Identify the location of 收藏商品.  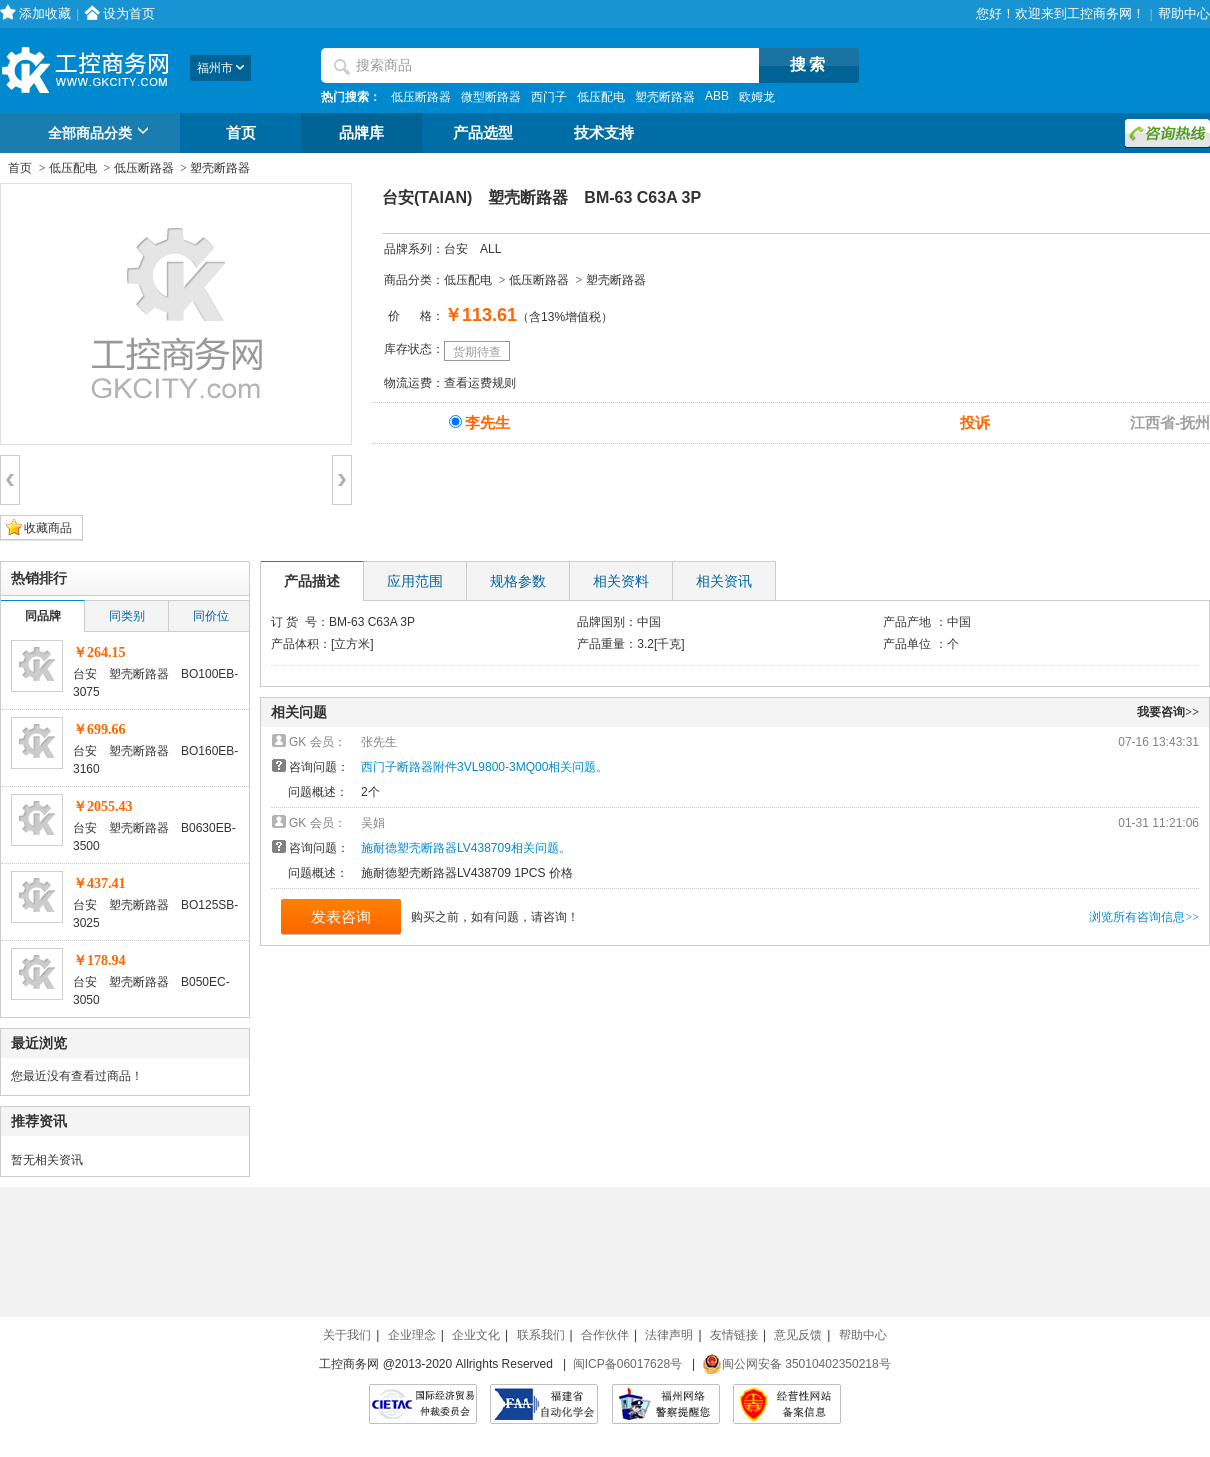
(48, 528).